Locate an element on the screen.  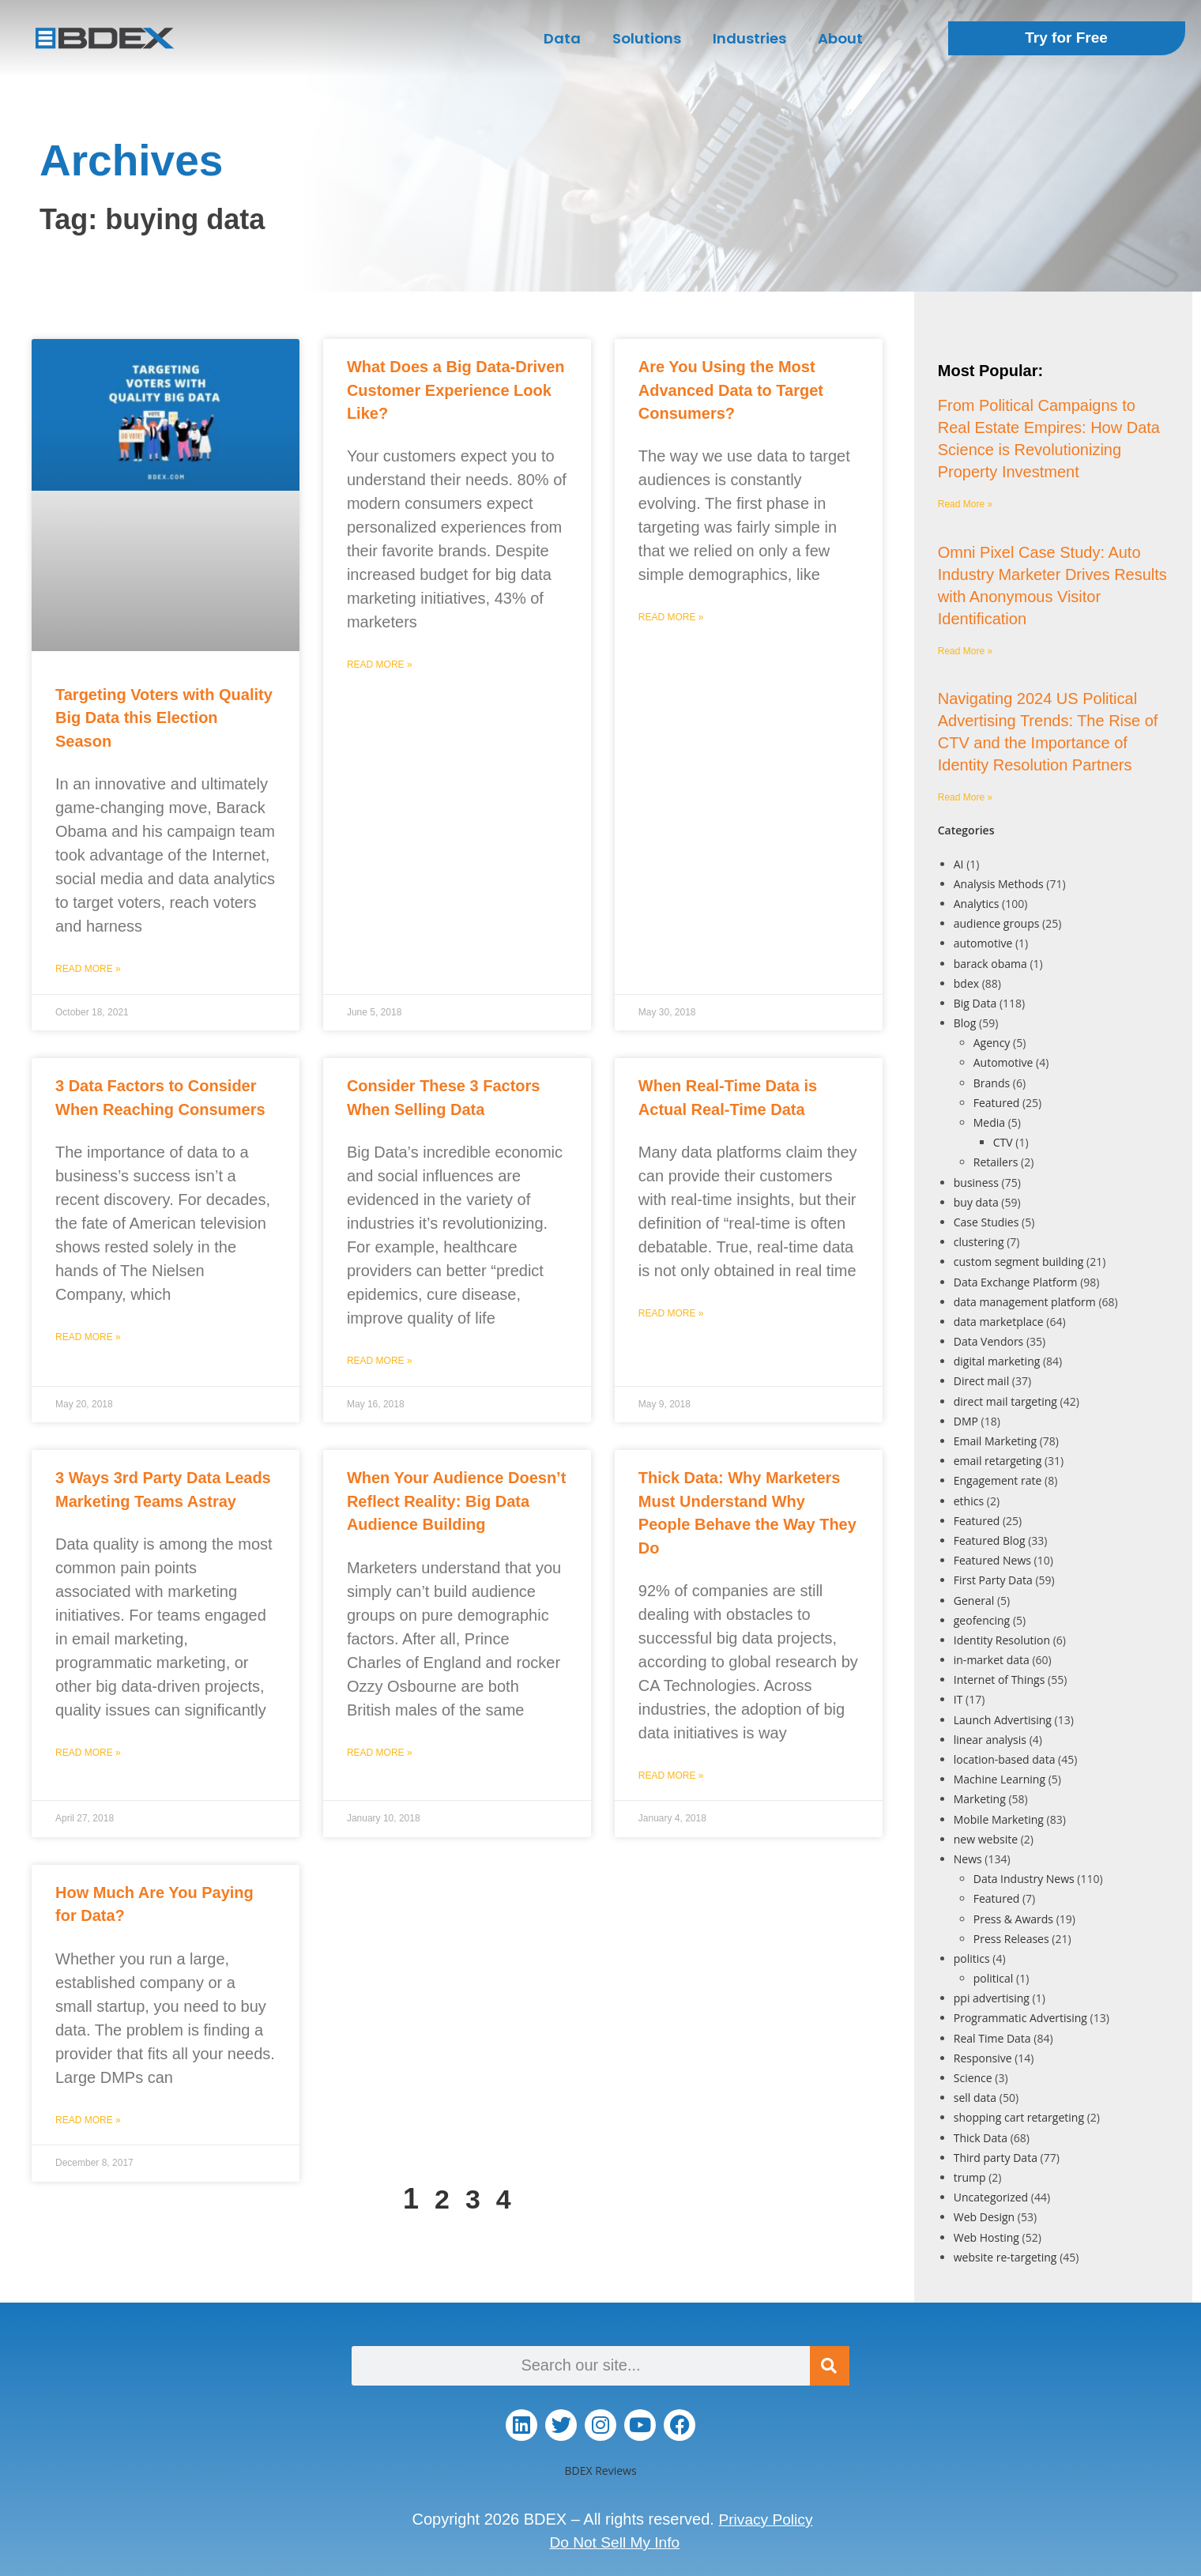
clustering is located at coordinates (979, 1241).